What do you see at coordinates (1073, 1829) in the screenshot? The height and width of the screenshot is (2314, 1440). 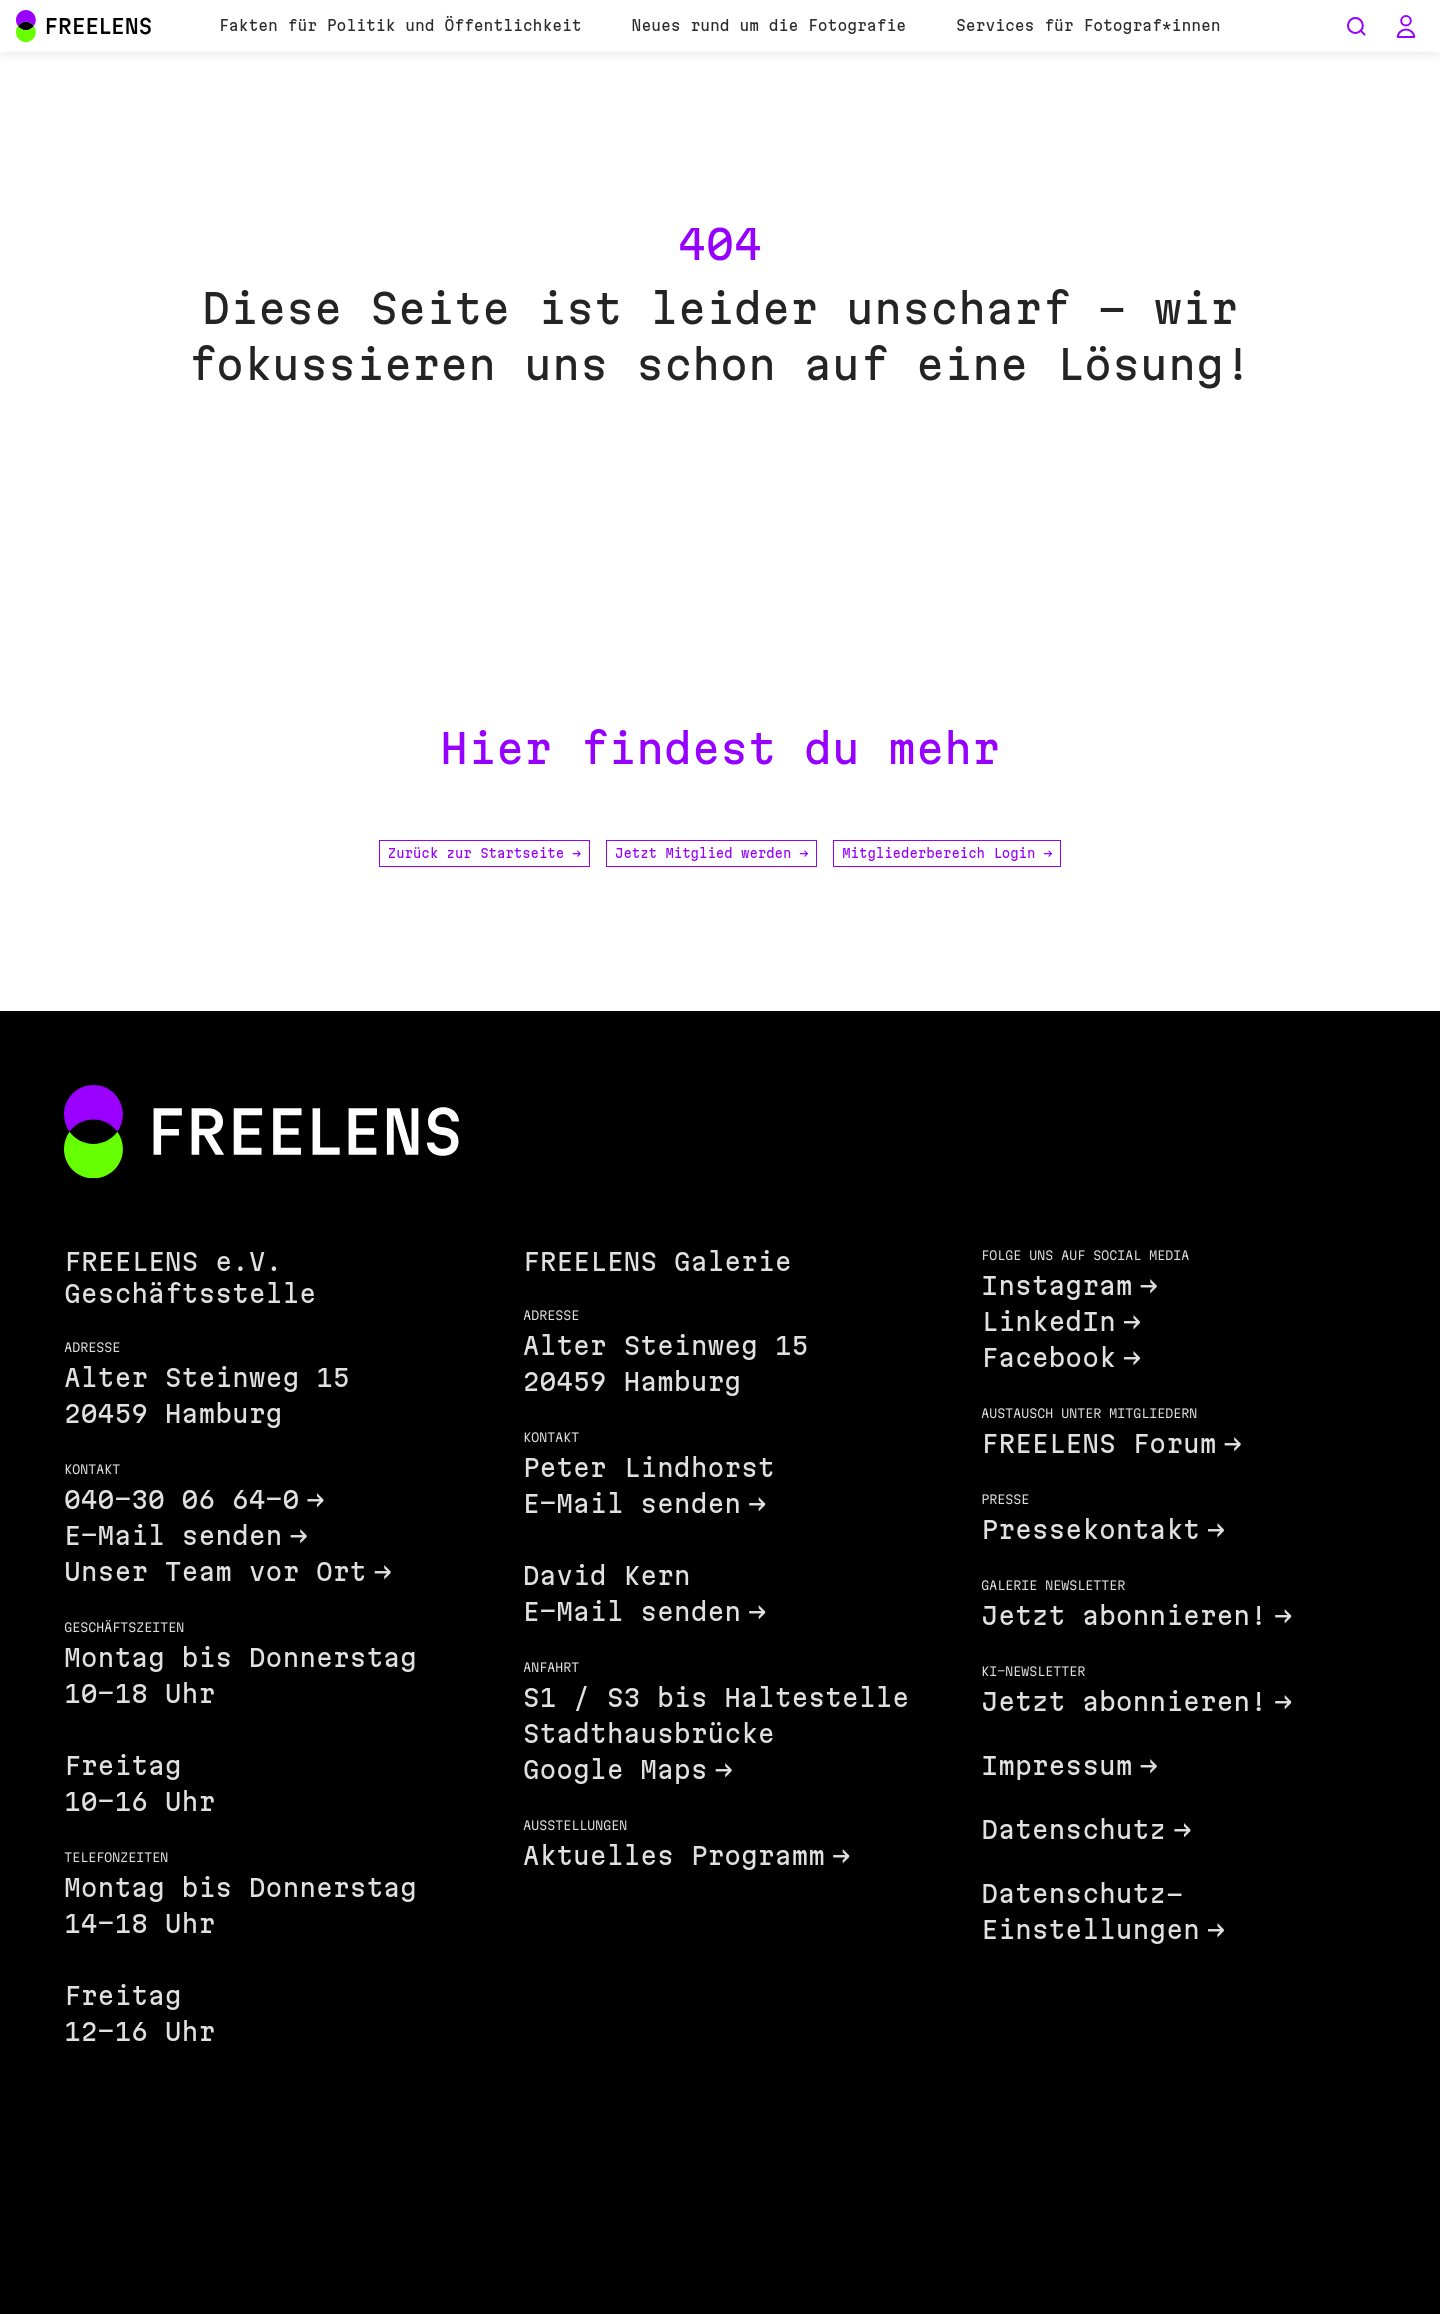 I see `Datenschutz` at bounding box center [1073, 1829].